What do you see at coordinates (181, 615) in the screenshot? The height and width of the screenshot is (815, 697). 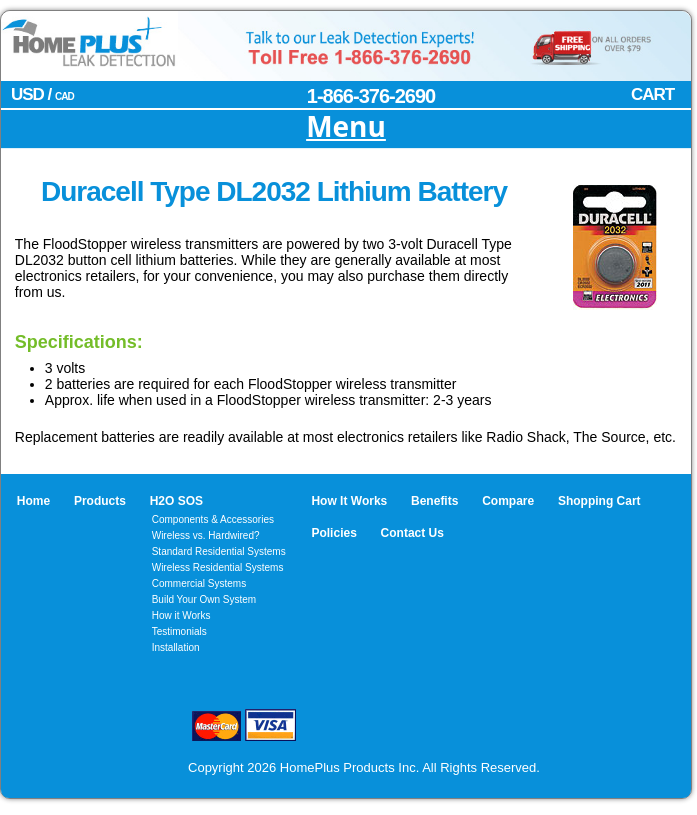 I see `How it Works` at bounding box center [181, 615].